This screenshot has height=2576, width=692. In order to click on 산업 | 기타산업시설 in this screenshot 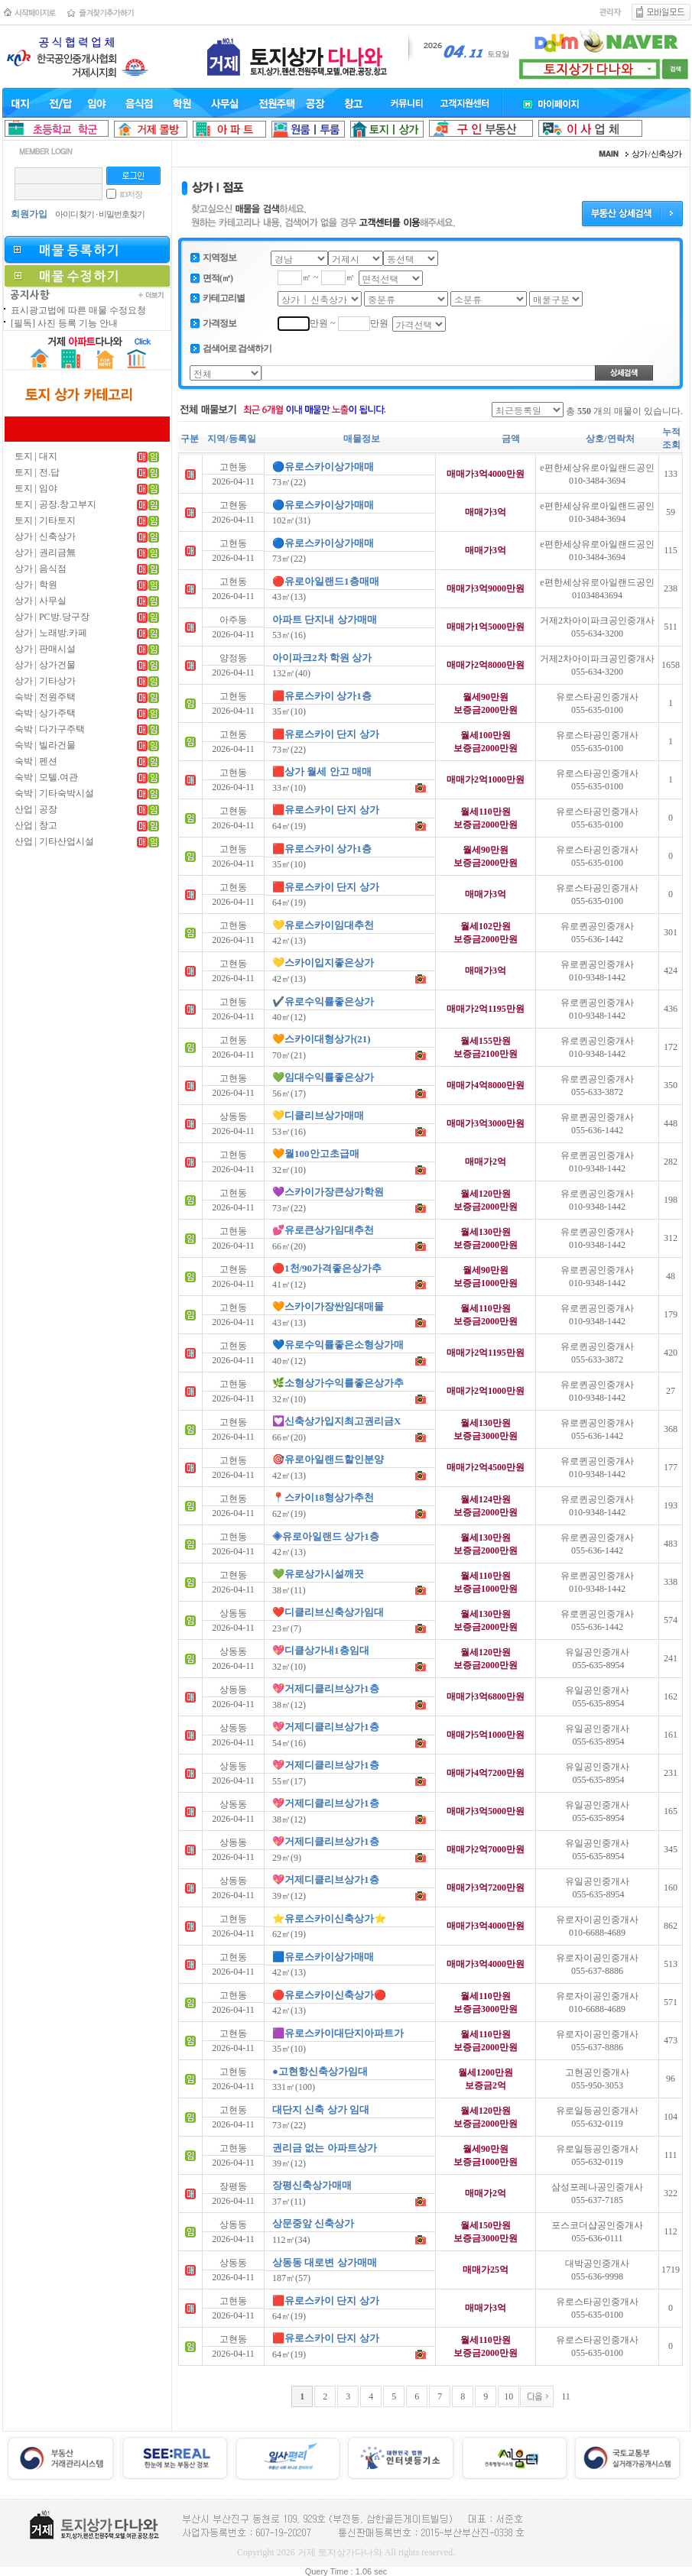, I will do `click(54, 841)`.